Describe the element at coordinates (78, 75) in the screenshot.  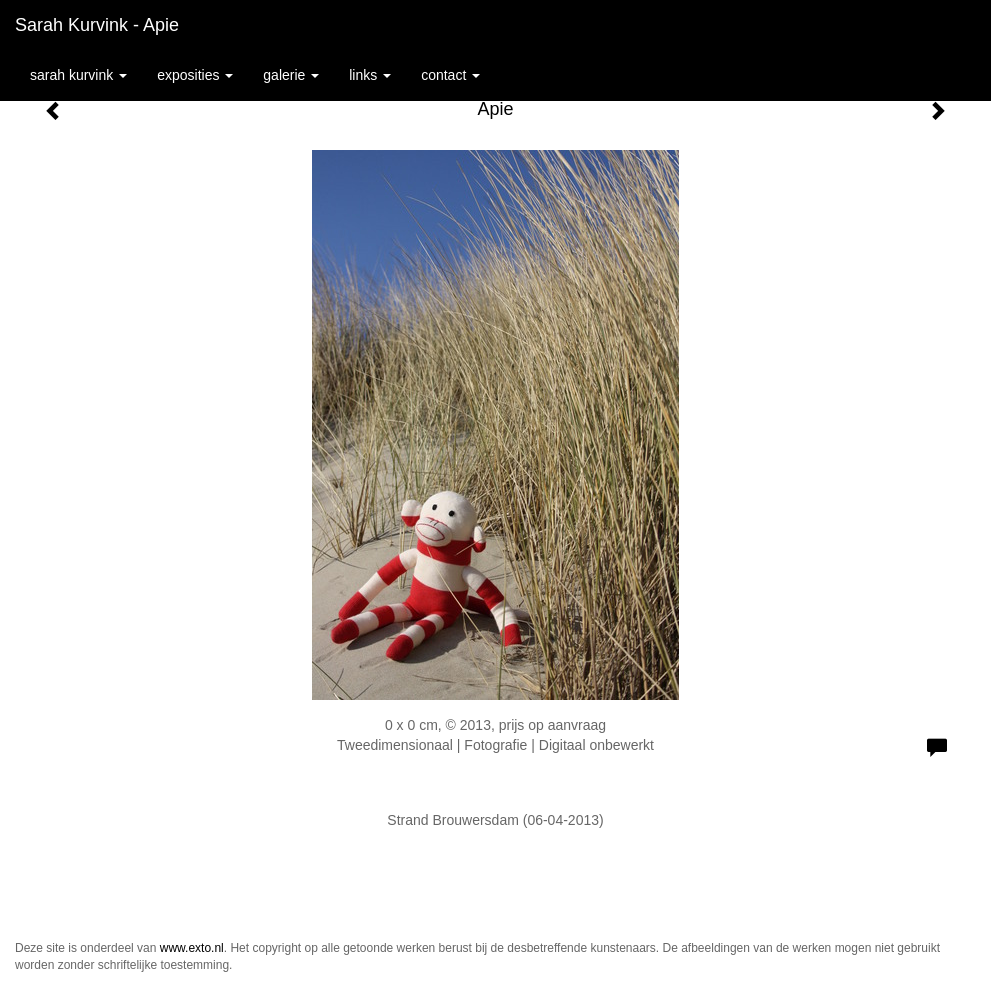
I see `Sarah Kurvink [button]` at that location.